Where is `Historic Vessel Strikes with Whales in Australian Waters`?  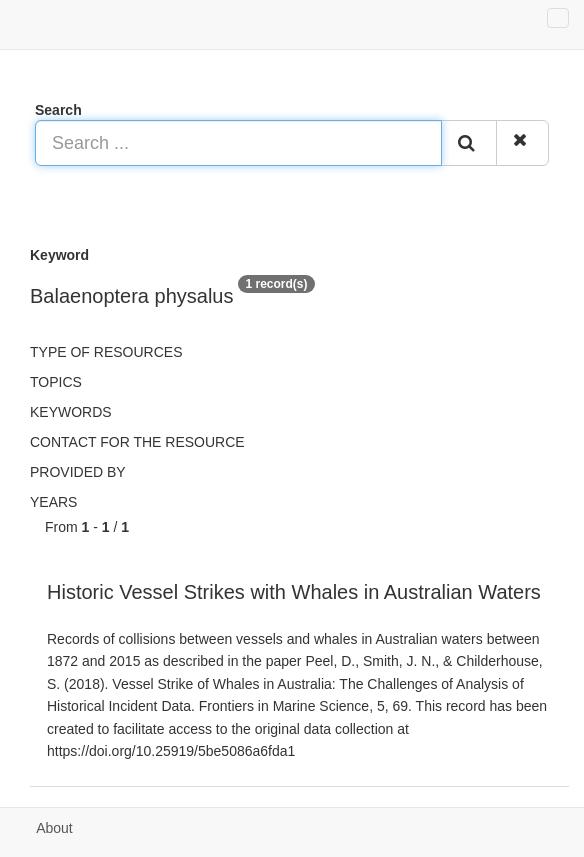 Historic Vessel Strikes with Whales in Australian Waters is located at coordinates (294, 592).